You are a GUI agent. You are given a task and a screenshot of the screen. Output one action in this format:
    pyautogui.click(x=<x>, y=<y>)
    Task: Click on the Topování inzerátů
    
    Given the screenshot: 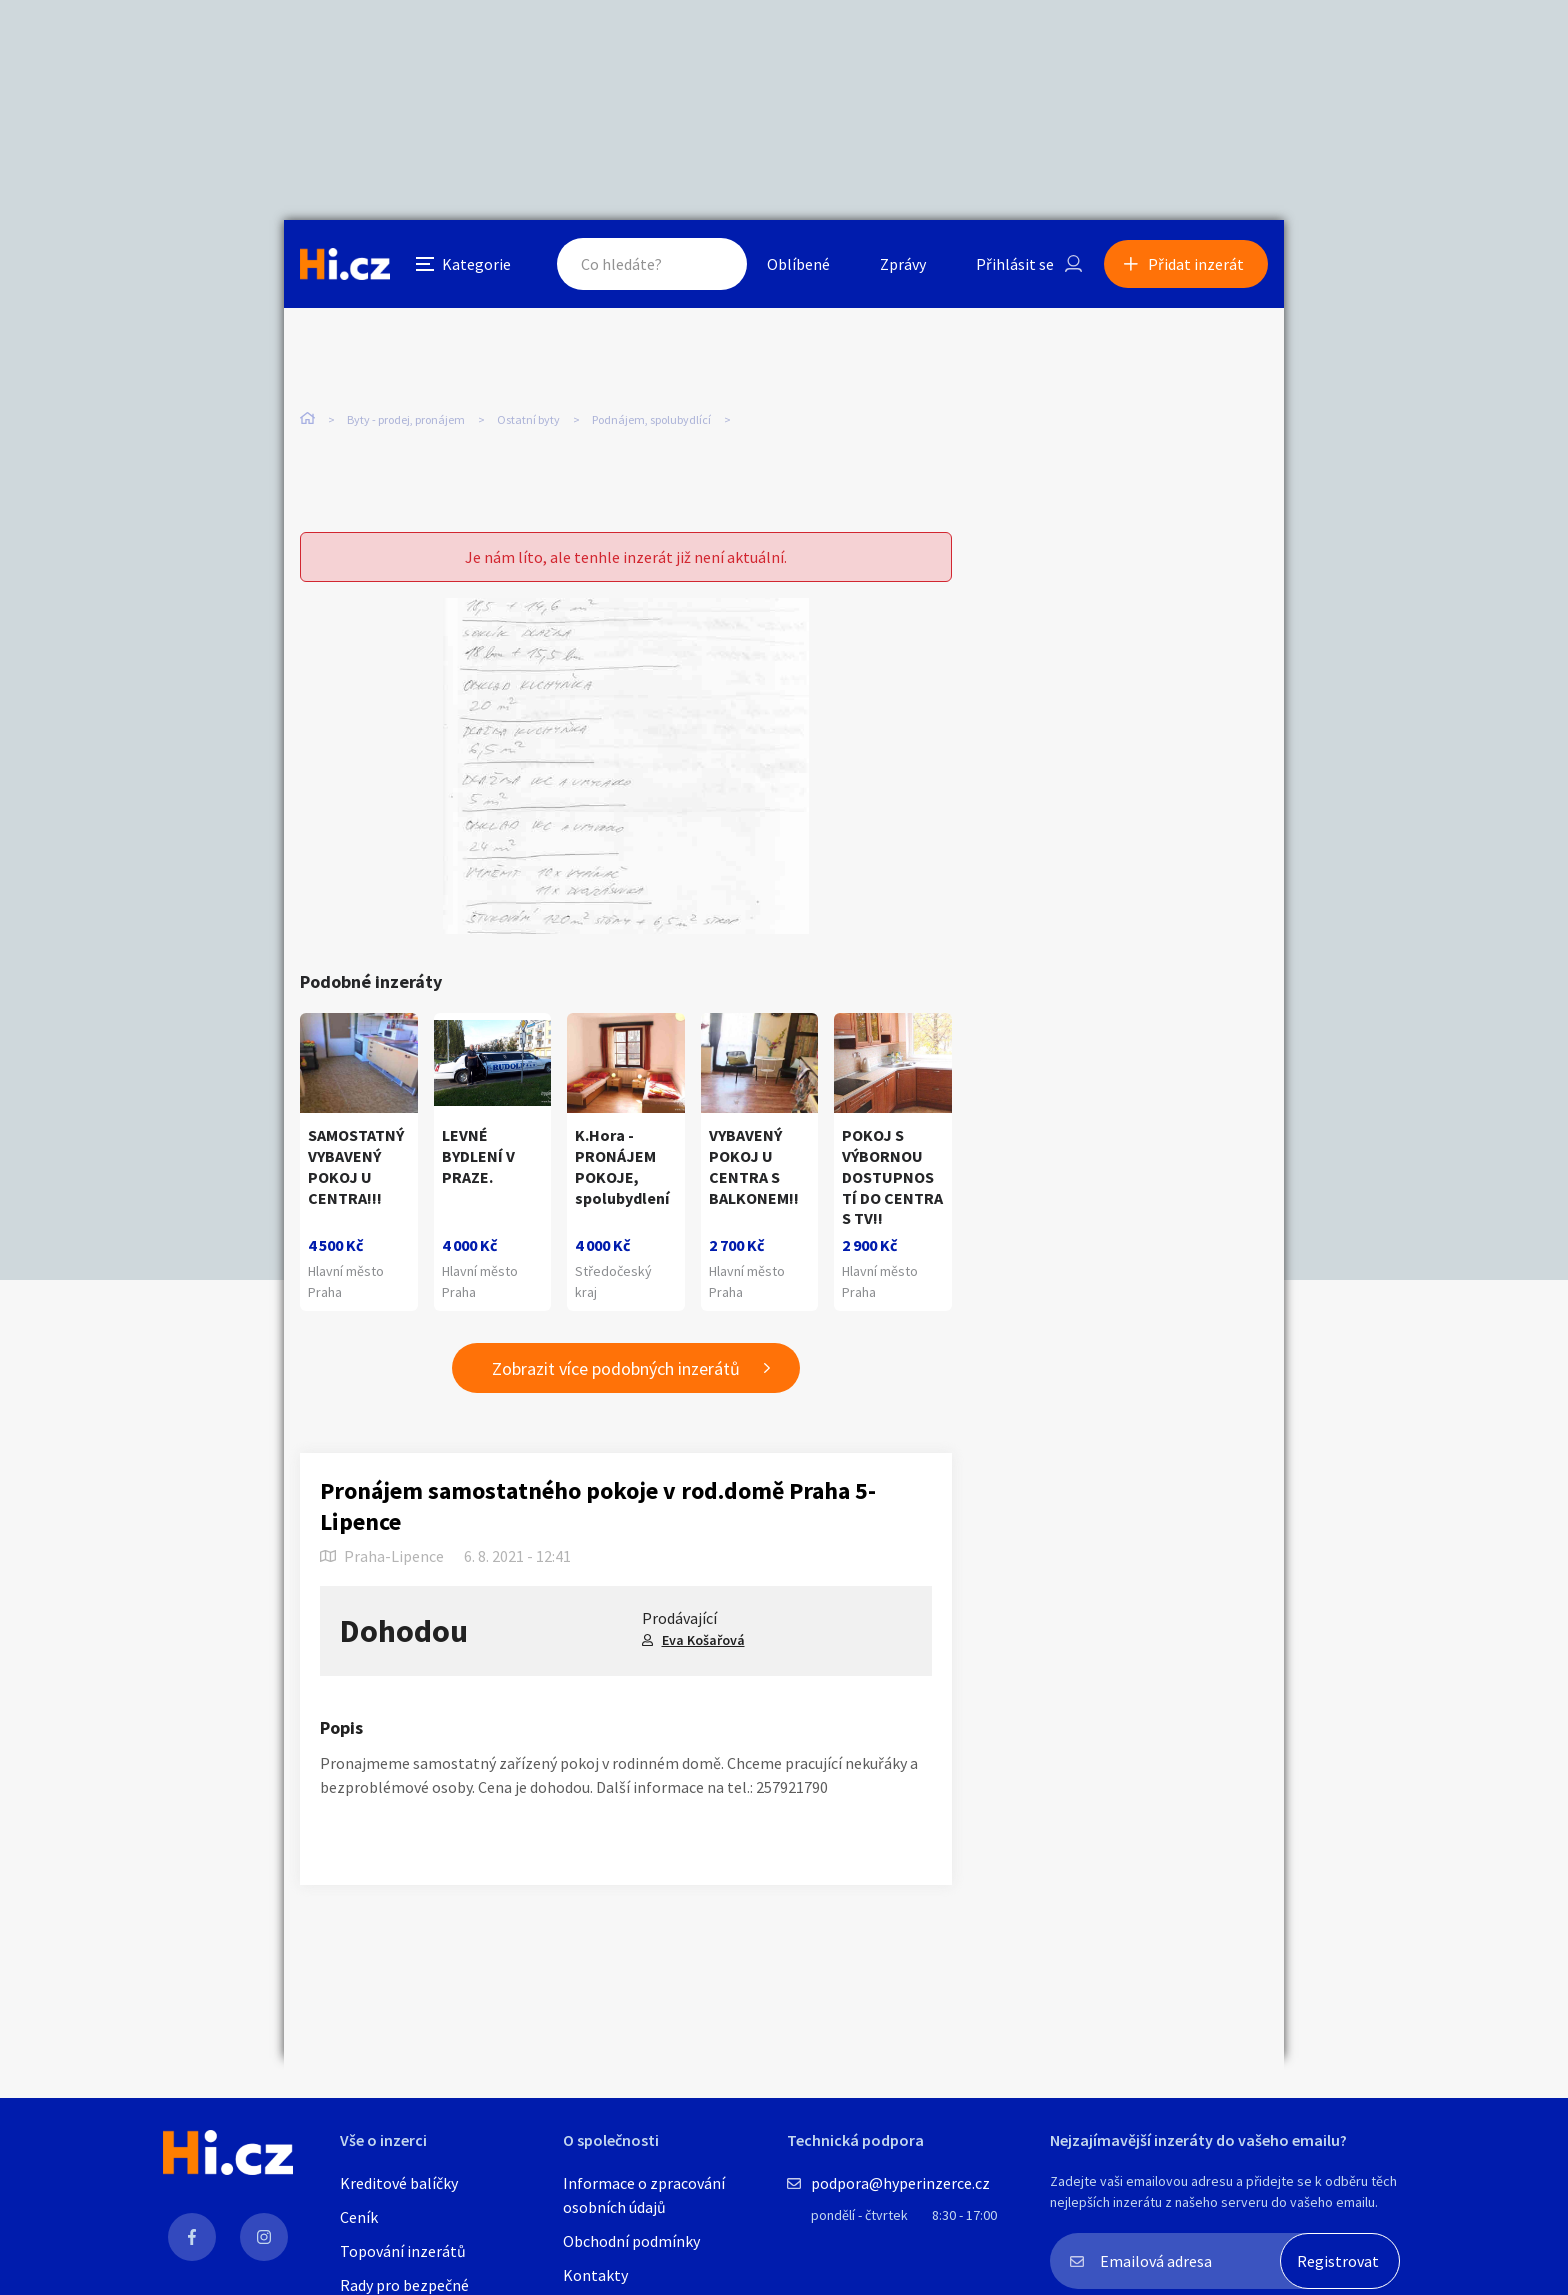 What is the action you would take?
    pyautogui.click(x=403, y=2251)
    